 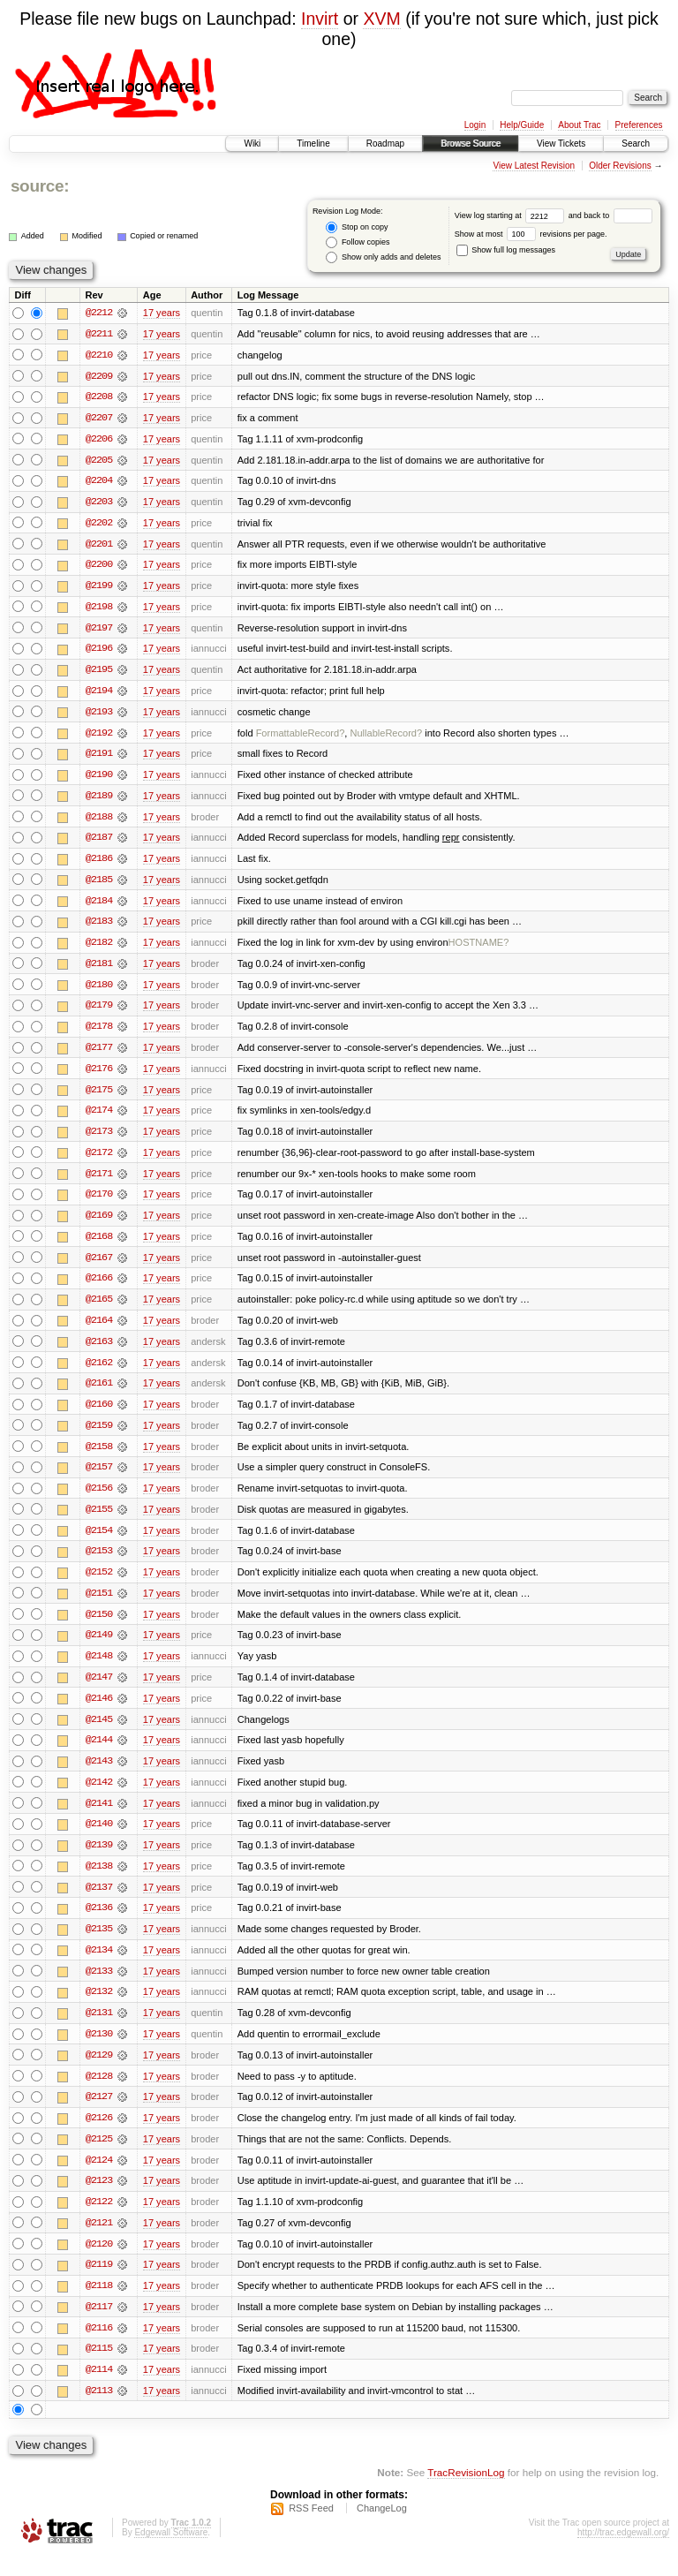 What do you see at coordinates (636, 143) in the screenshot?
I see `Search` at bounding box center [636, 143].